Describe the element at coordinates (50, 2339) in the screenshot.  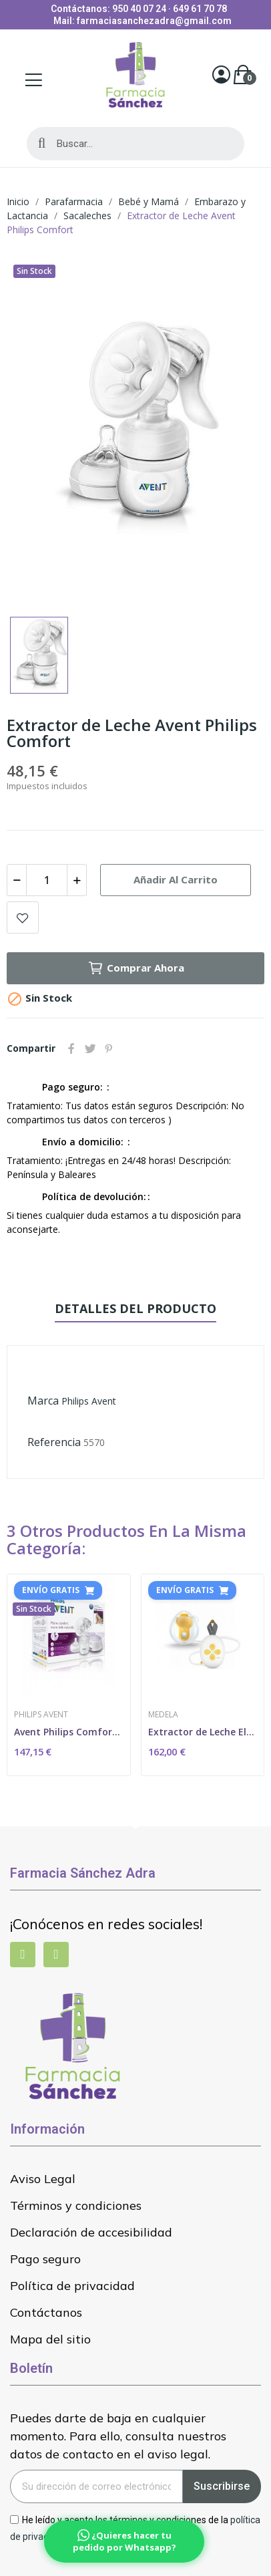
I see `Mapa del sitio` at that location.